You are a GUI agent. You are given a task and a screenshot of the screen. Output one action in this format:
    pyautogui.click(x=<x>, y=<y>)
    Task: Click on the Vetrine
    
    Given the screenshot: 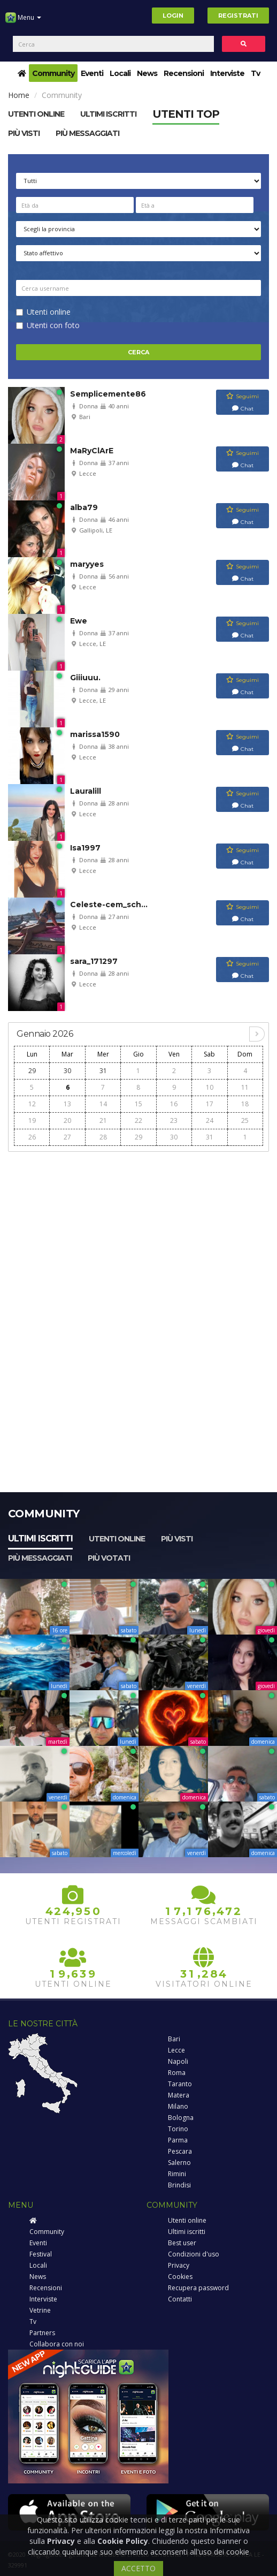 What is the action you would take?
    pyautogui.click(x=40, y=2310)
    